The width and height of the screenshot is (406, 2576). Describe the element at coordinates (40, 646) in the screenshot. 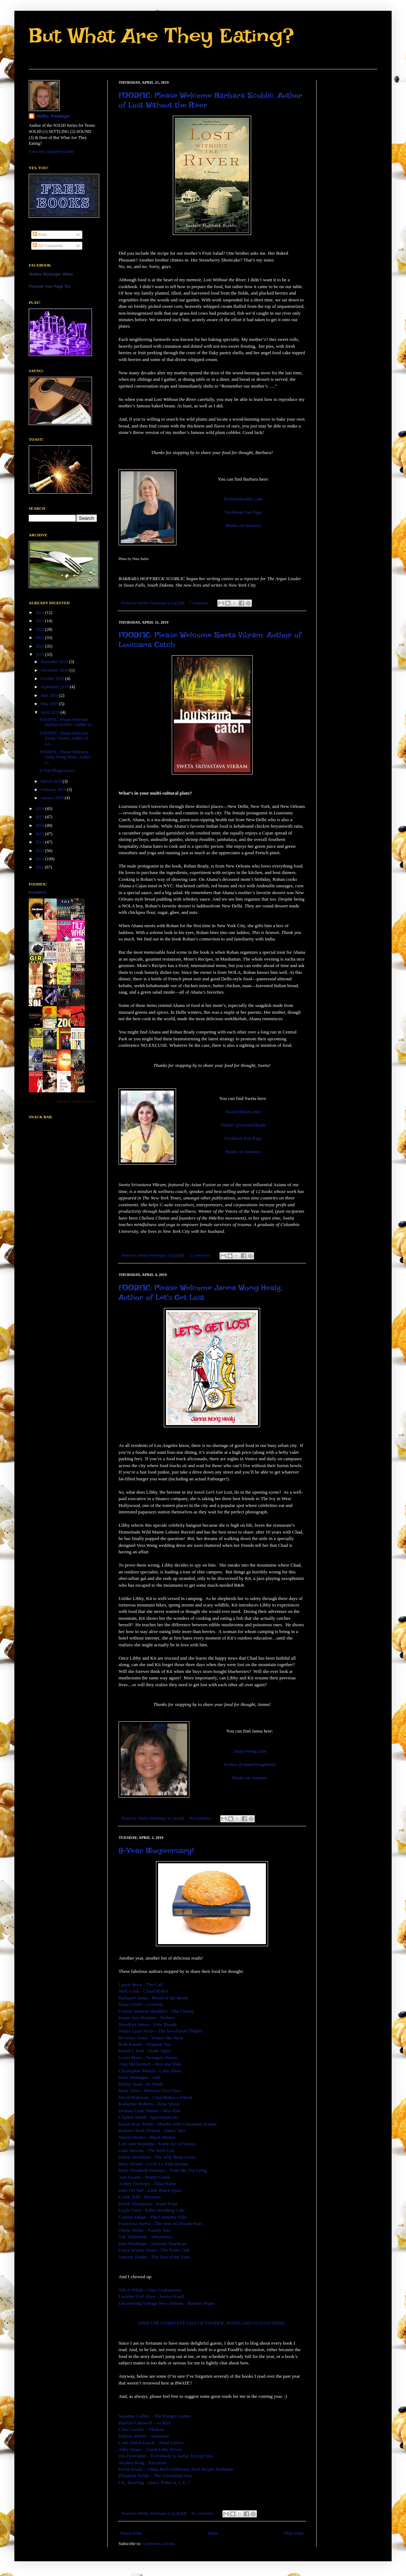

I see `2020` at that location.